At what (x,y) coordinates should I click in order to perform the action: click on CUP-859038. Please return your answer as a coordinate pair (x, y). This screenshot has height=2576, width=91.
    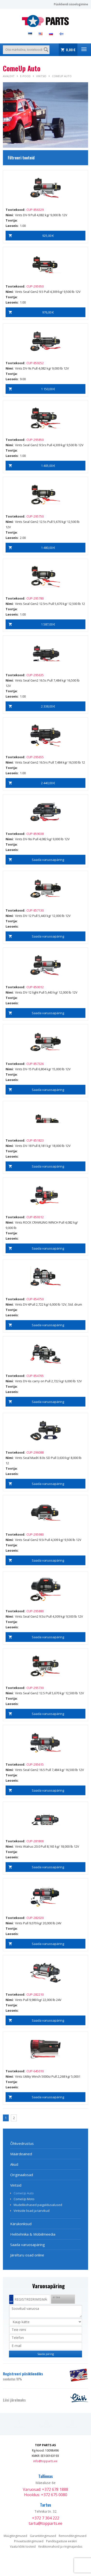
    Looking at the image, I should click on (35, 833).